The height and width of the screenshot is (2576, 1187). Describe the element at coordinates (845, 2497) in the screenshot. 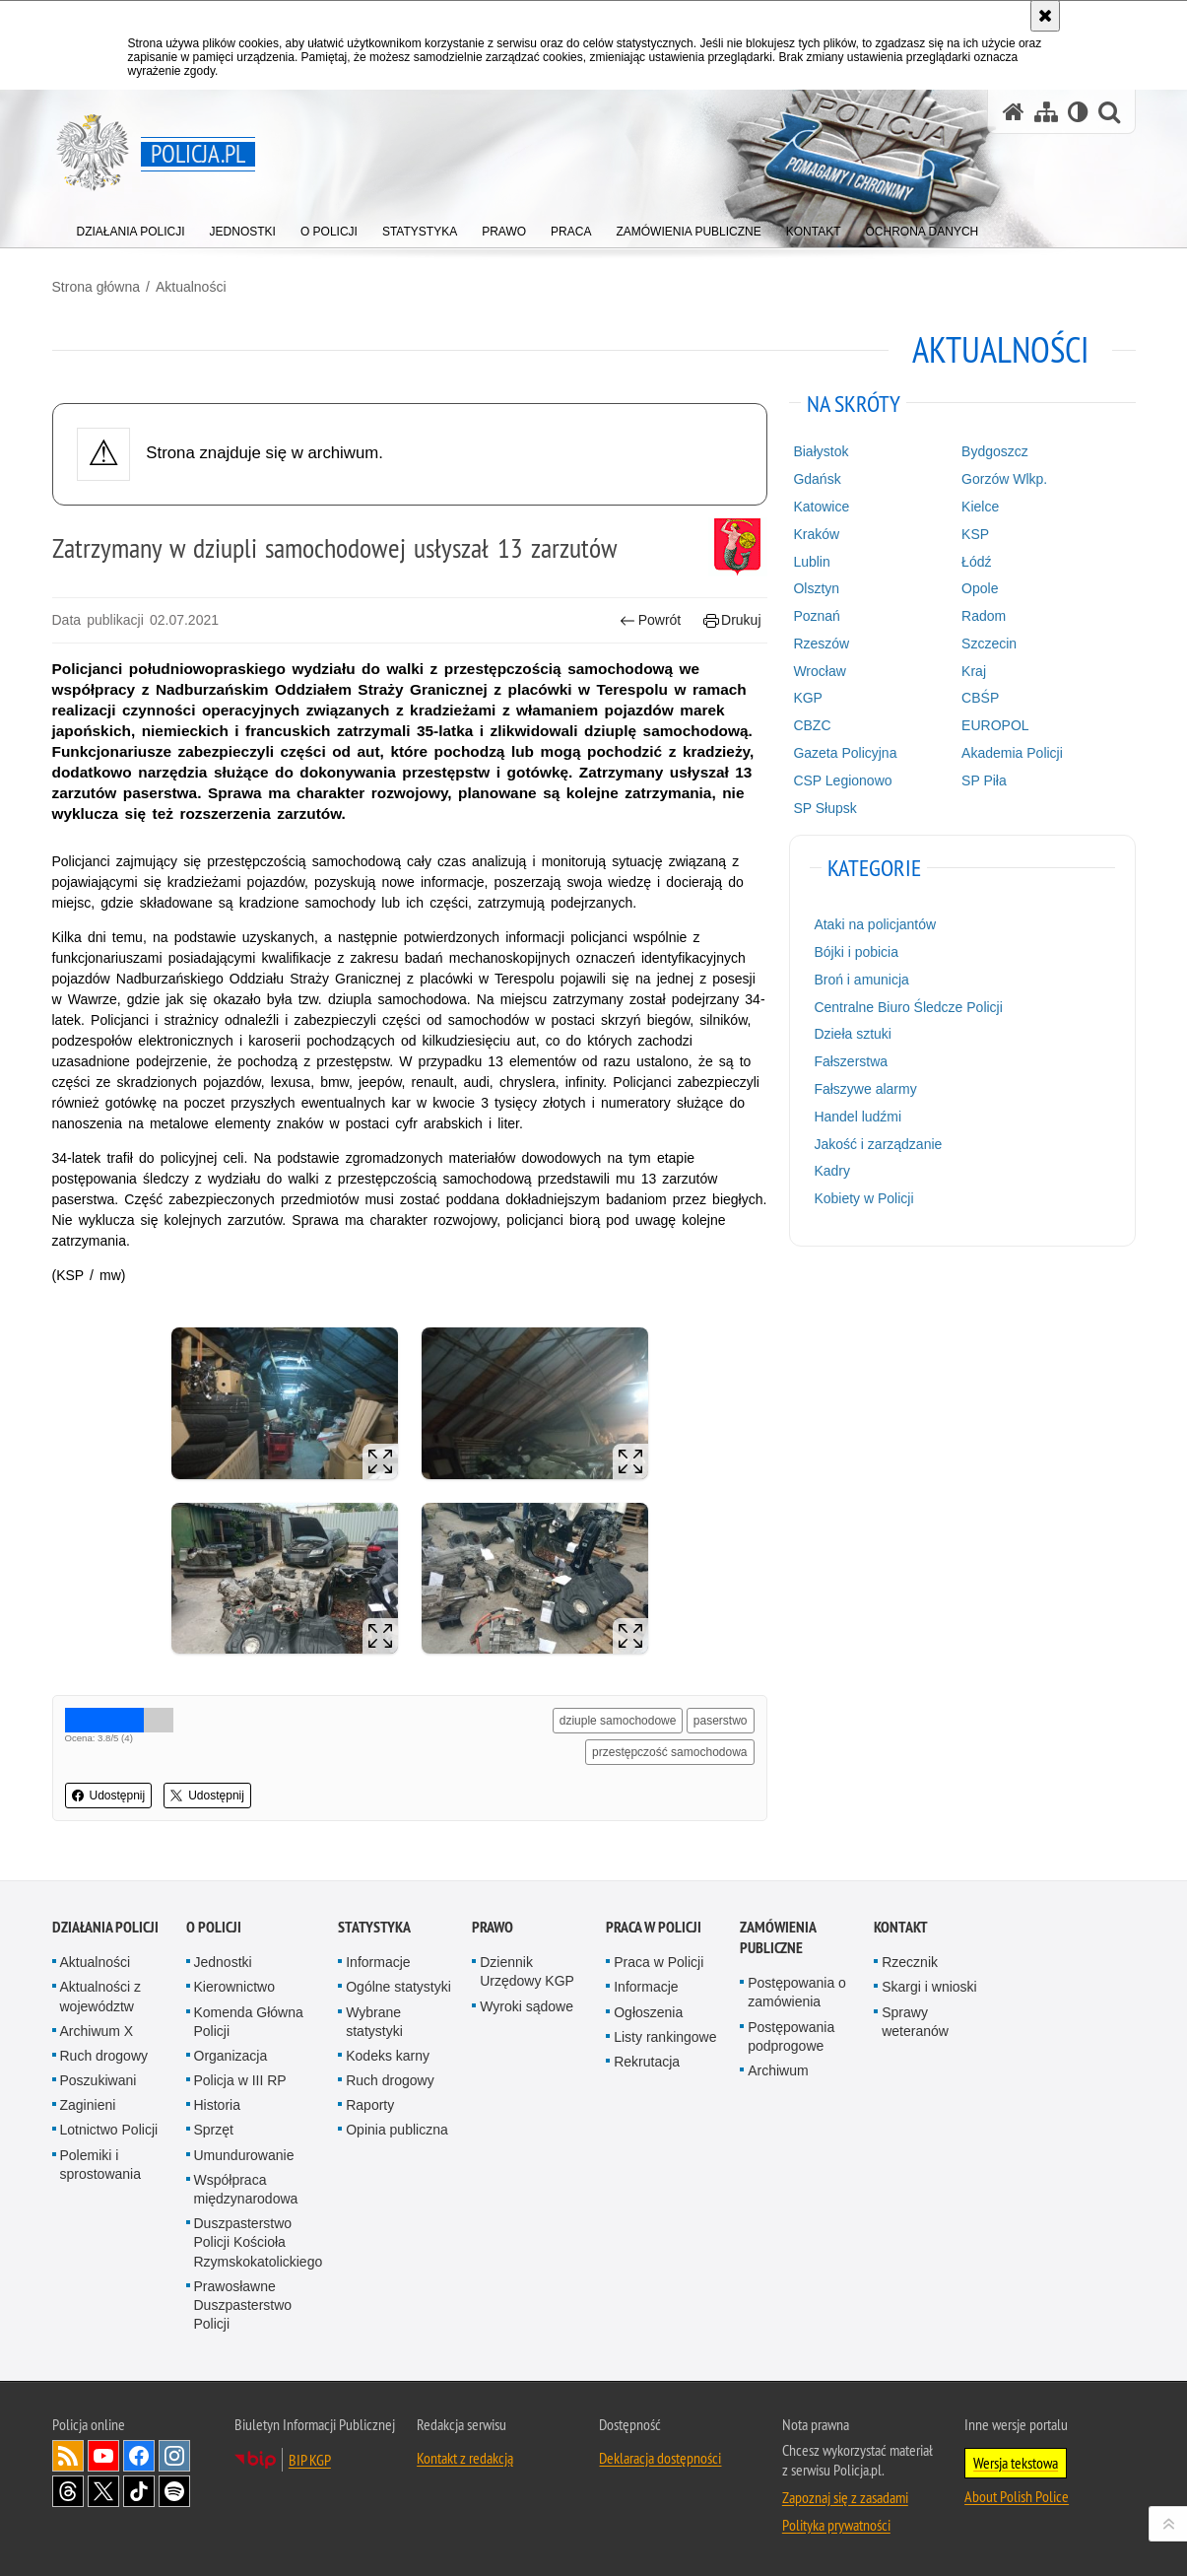

I see `Zapoznaj się z zasadami` at that location.